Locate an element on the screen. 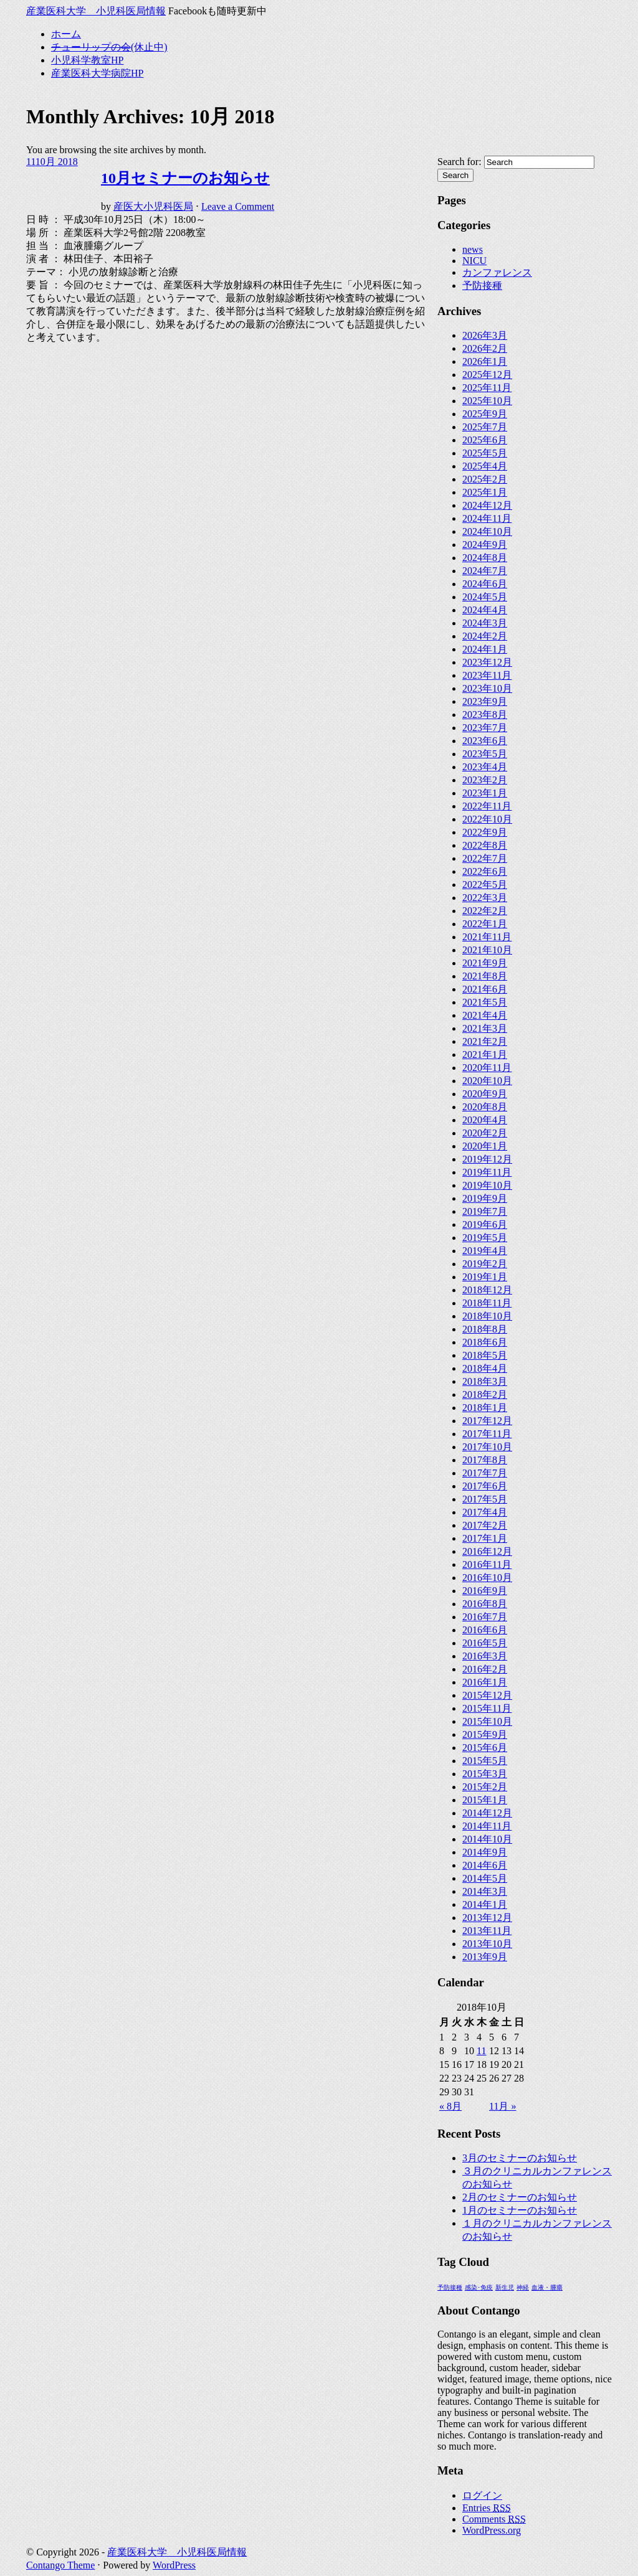 The image size is (638, 2576). 2023年4月 is located at coordinates (484, 767).